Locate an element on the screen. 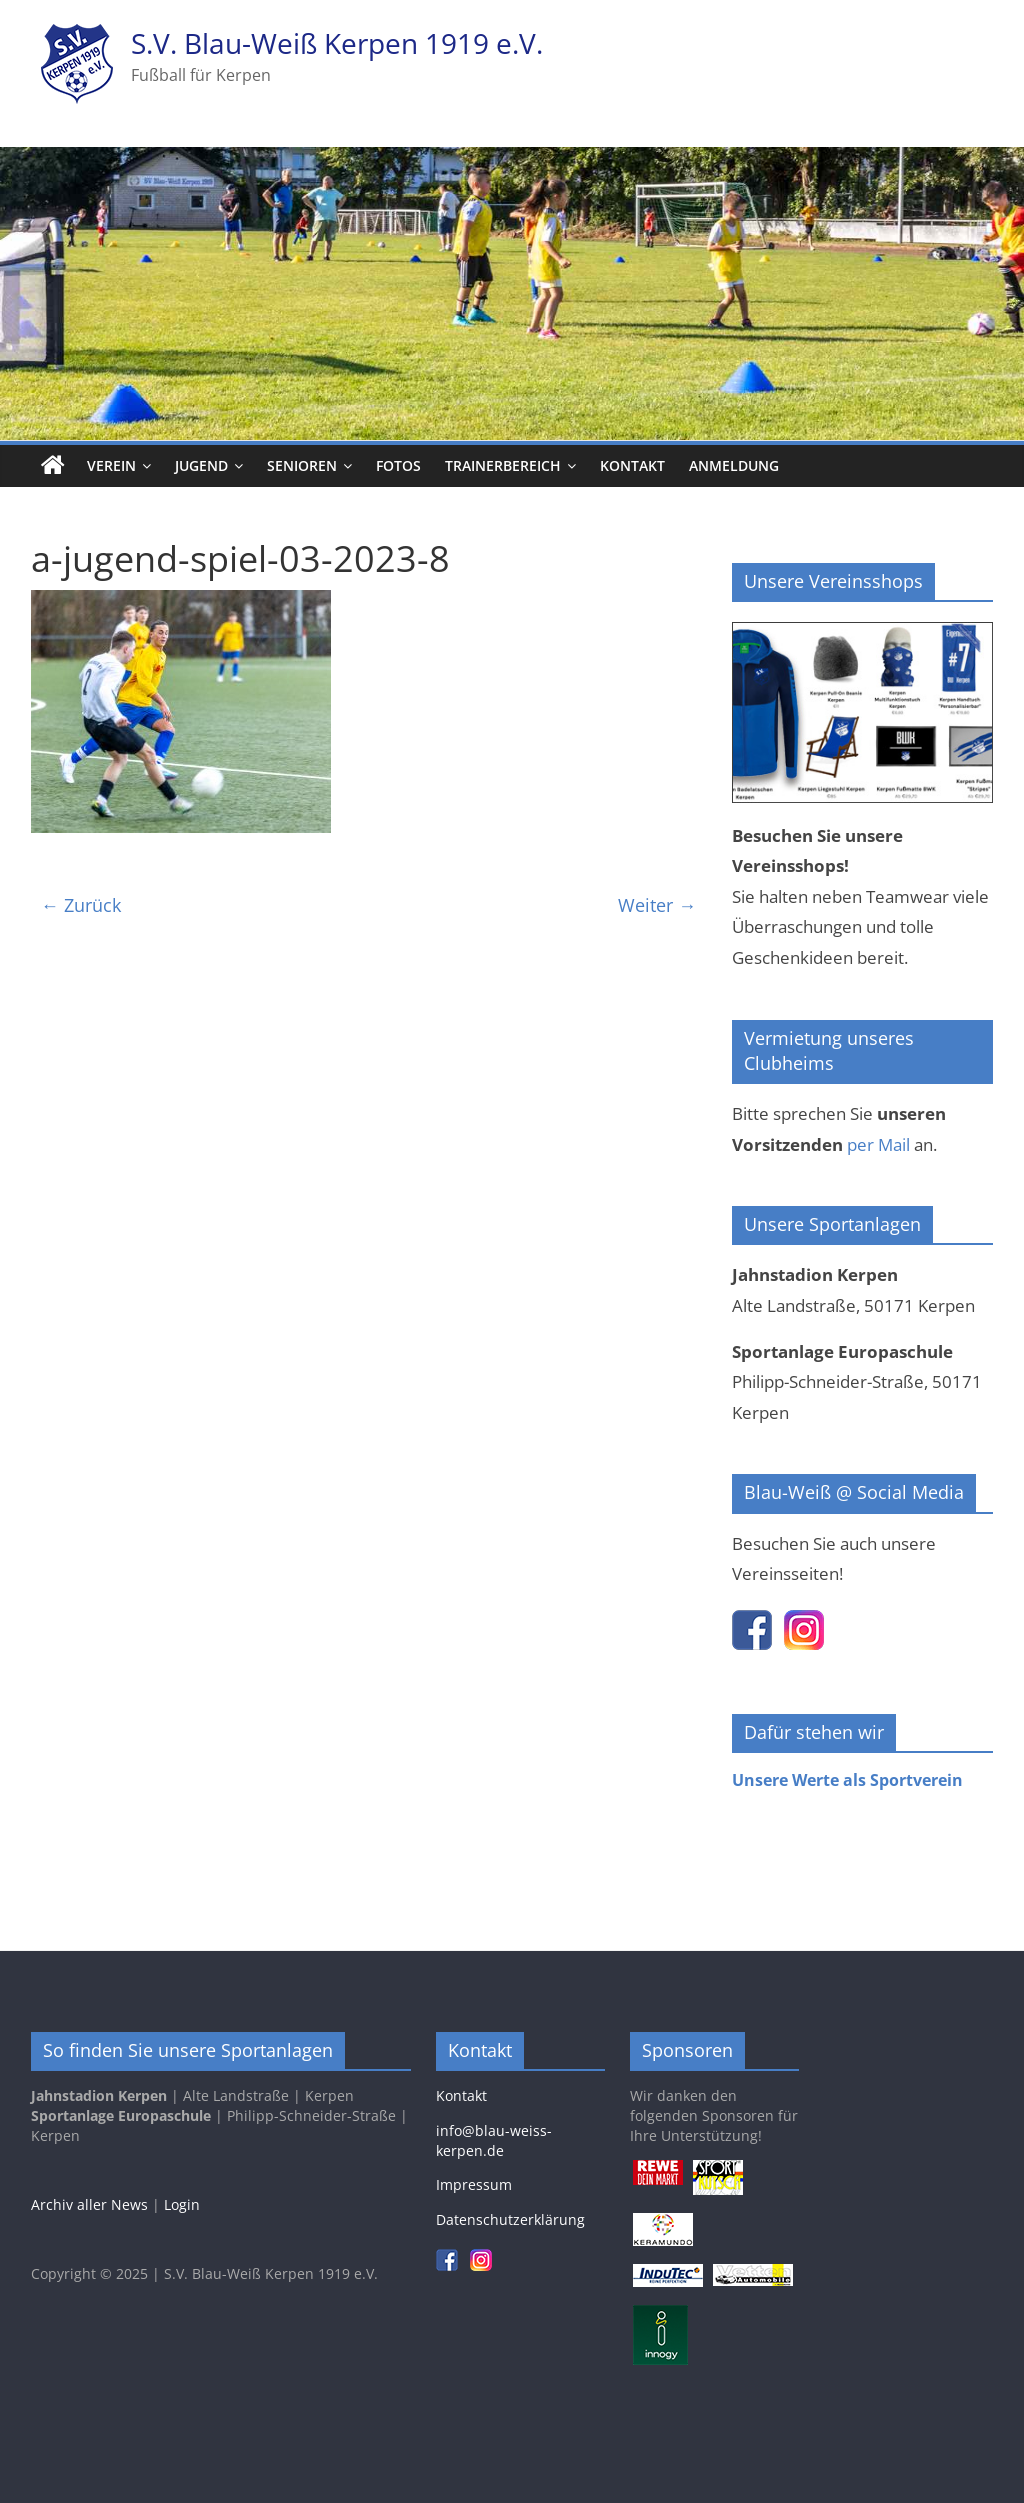 The image size is (1024, 2503). Archiv aller News is located at coordinates (89, 2204).